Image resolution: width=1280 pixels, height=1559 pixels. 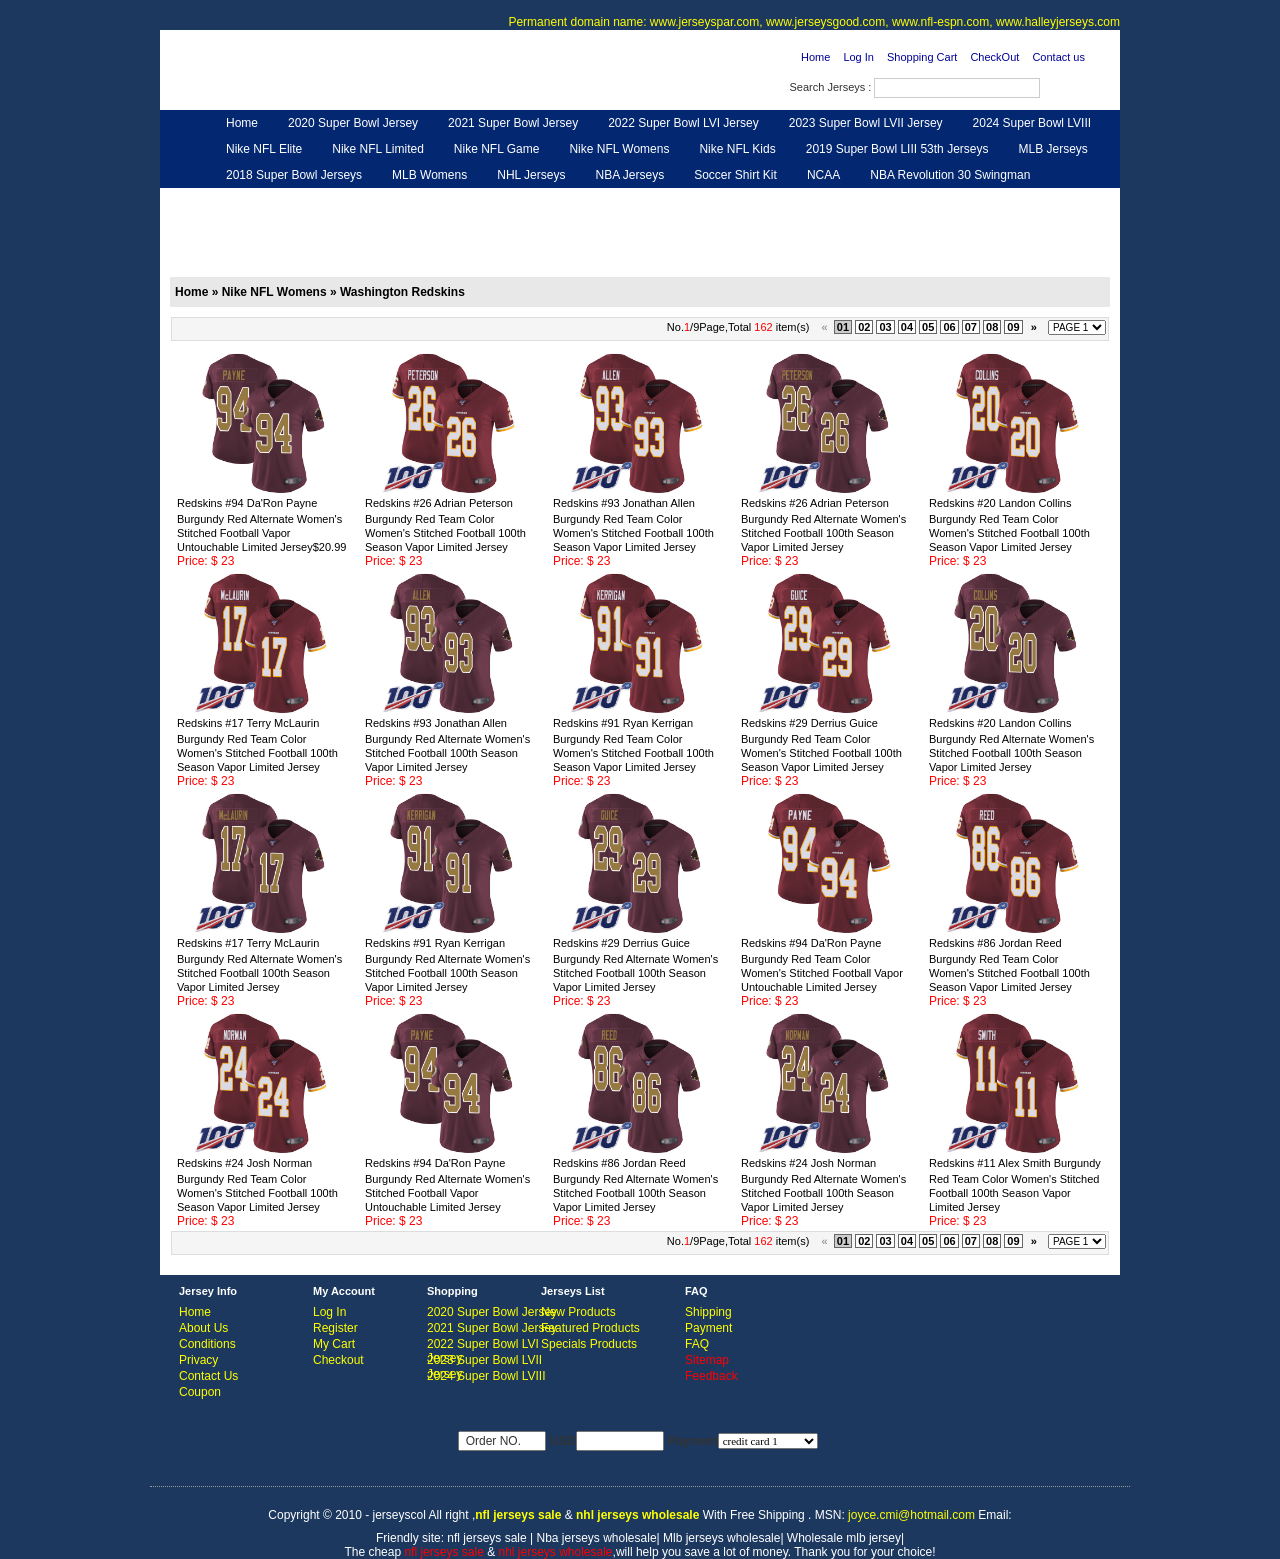 What do you see at coordinates (683, 123) in the screenshot?
I see `2022 Super Bowl LVI Jersey` at bounding box center [683, 123].